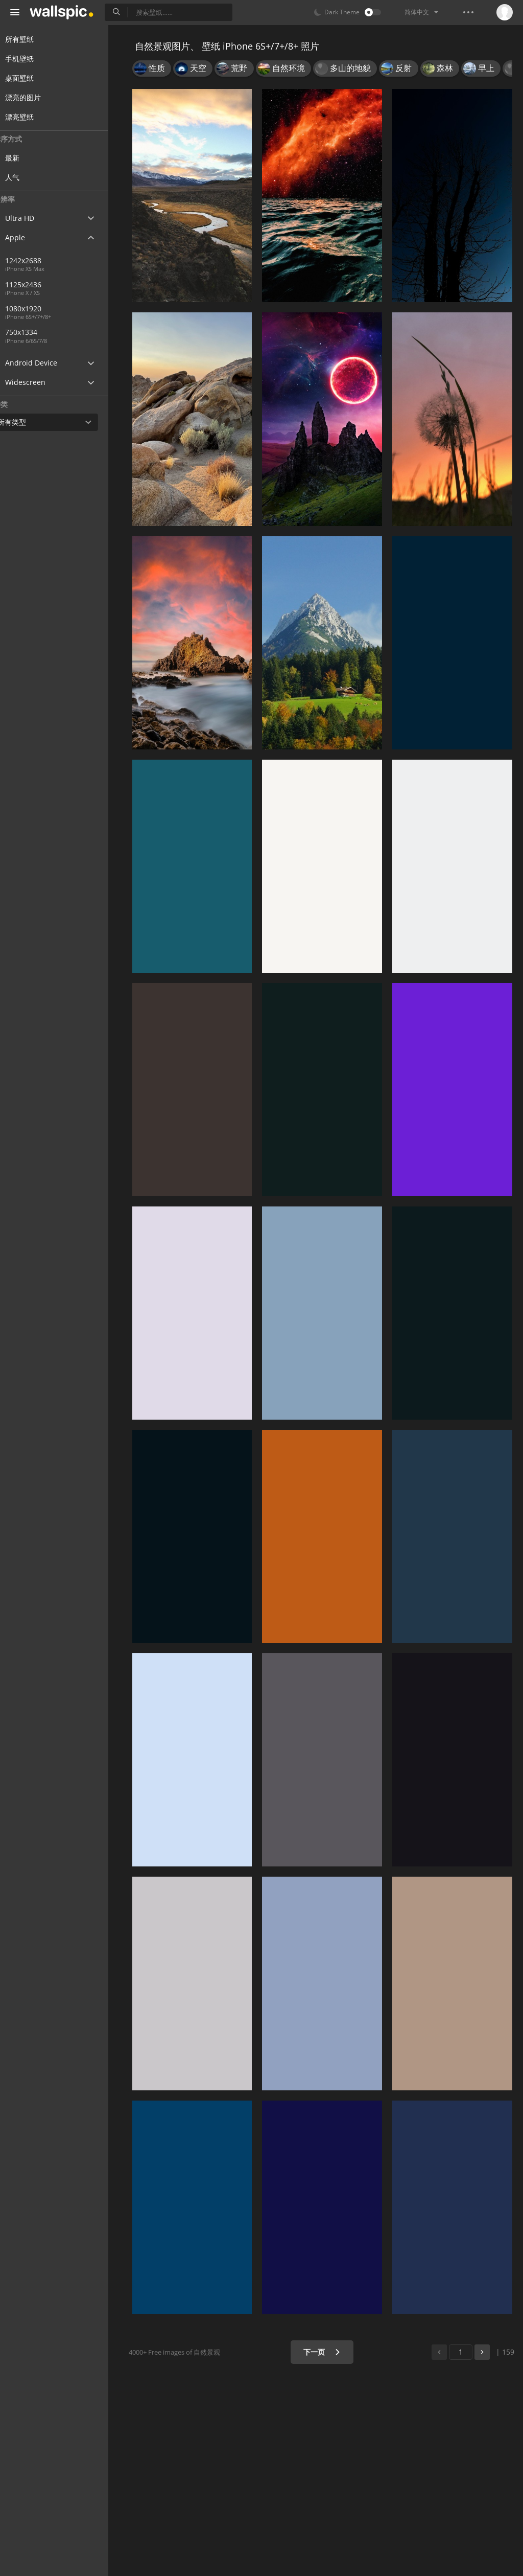 The width and height of the screenshot is (523, 2576). Describe the element at coordinates (32, 177) in the screenshot. I see `人气` at that location.